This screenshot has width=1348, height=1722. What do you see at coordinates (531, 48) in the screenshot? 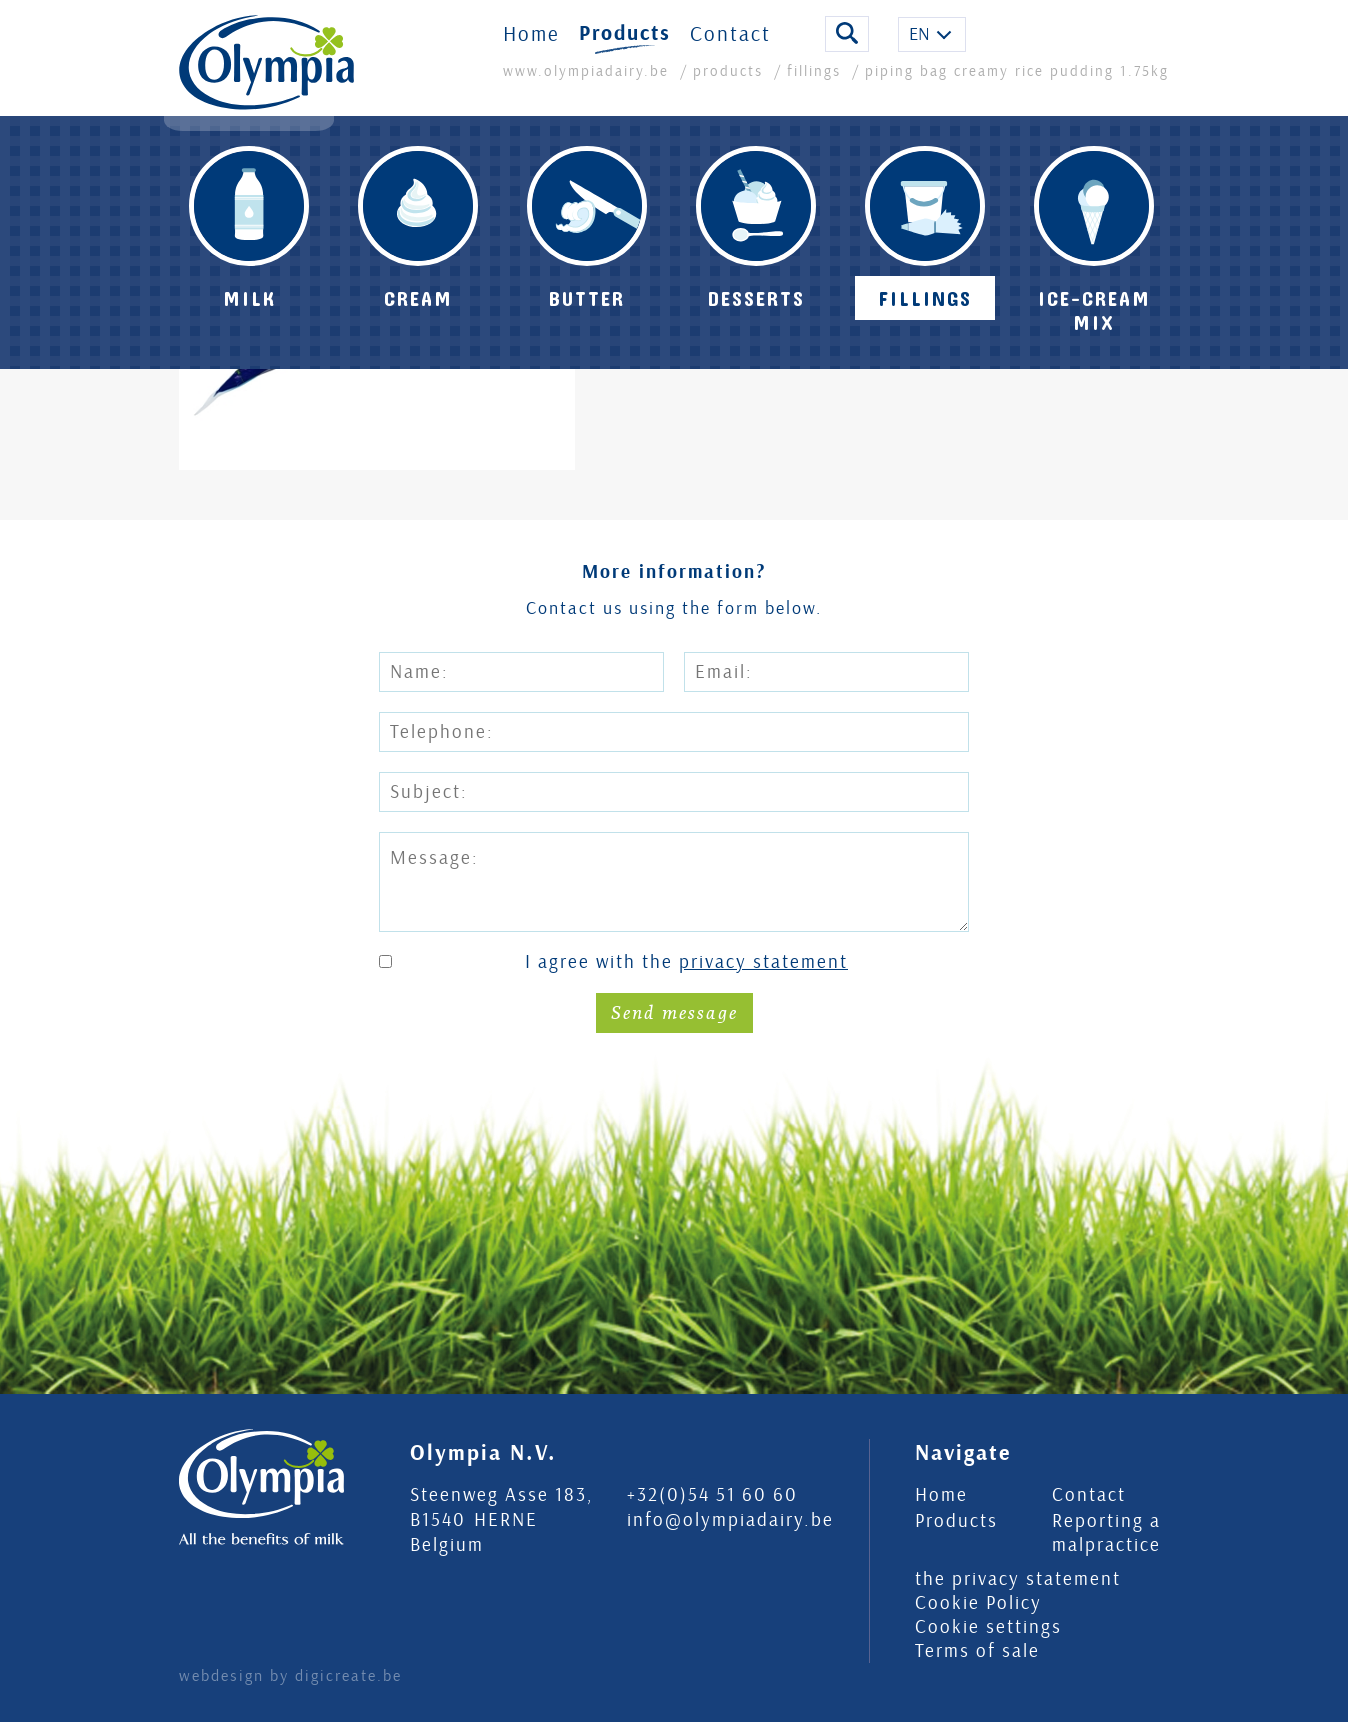
I see `Home` at bounding box center [531, 48].